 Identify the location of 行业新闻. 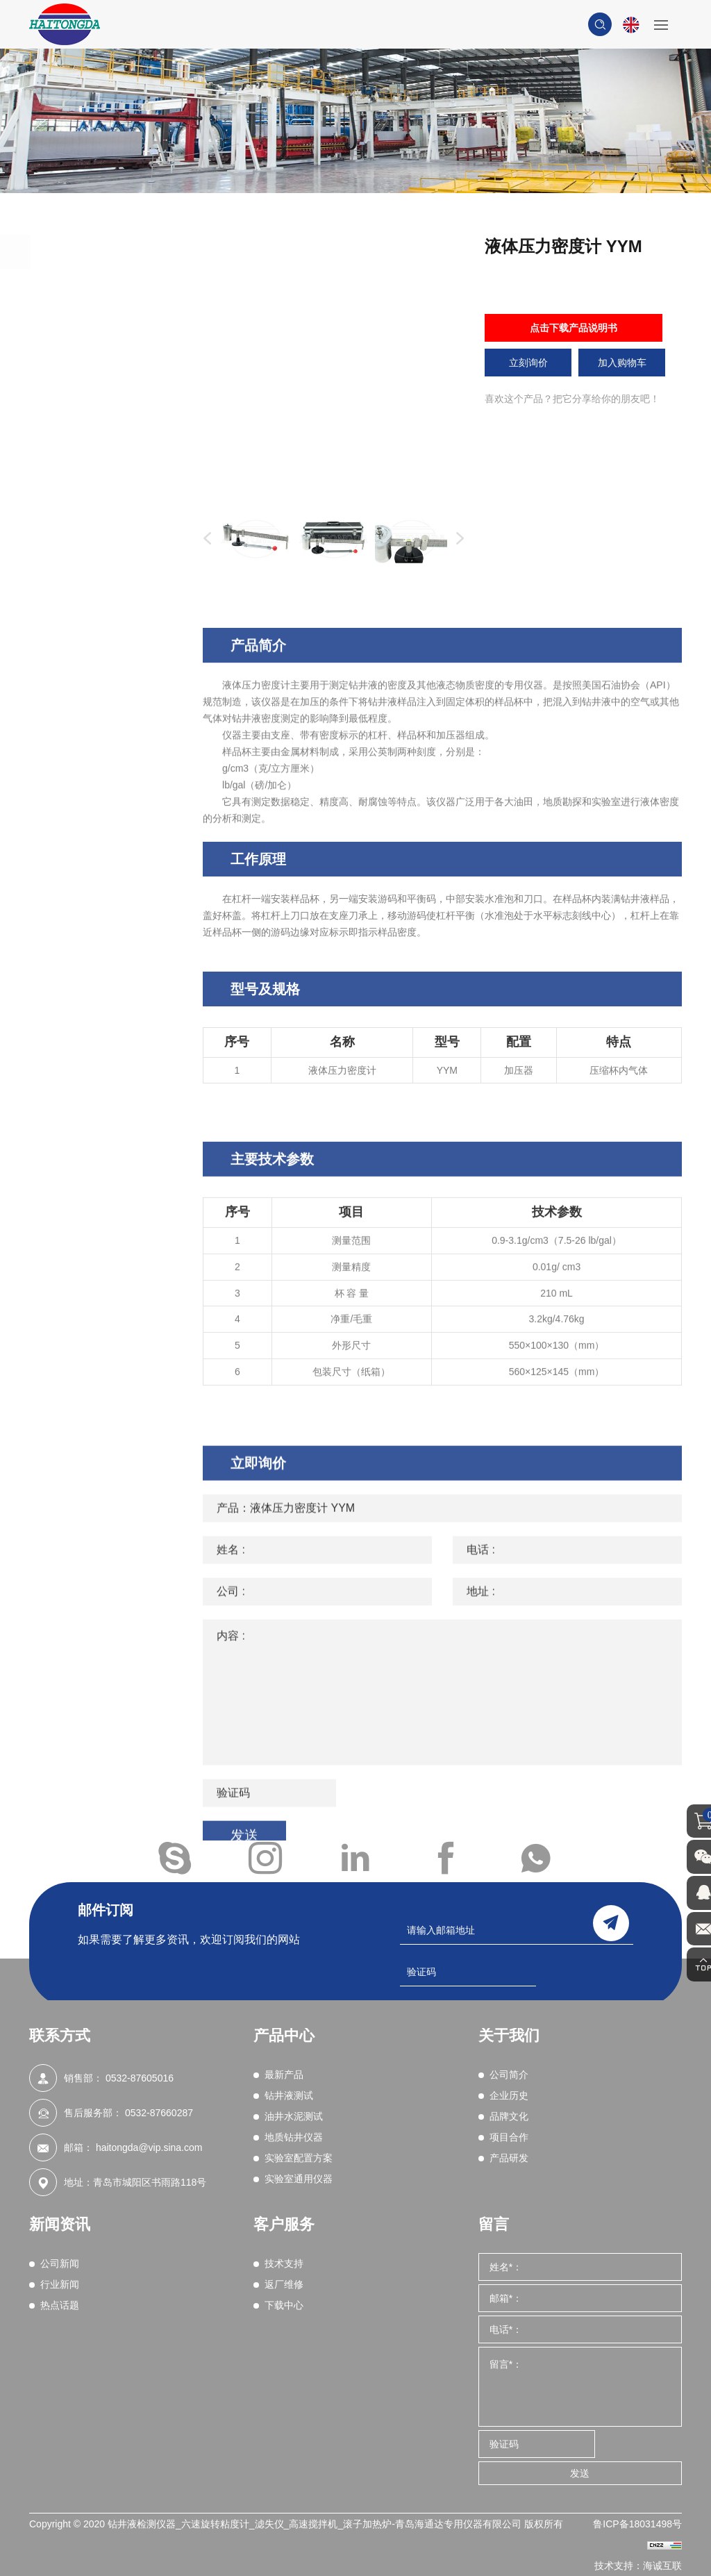
(59, 2284).